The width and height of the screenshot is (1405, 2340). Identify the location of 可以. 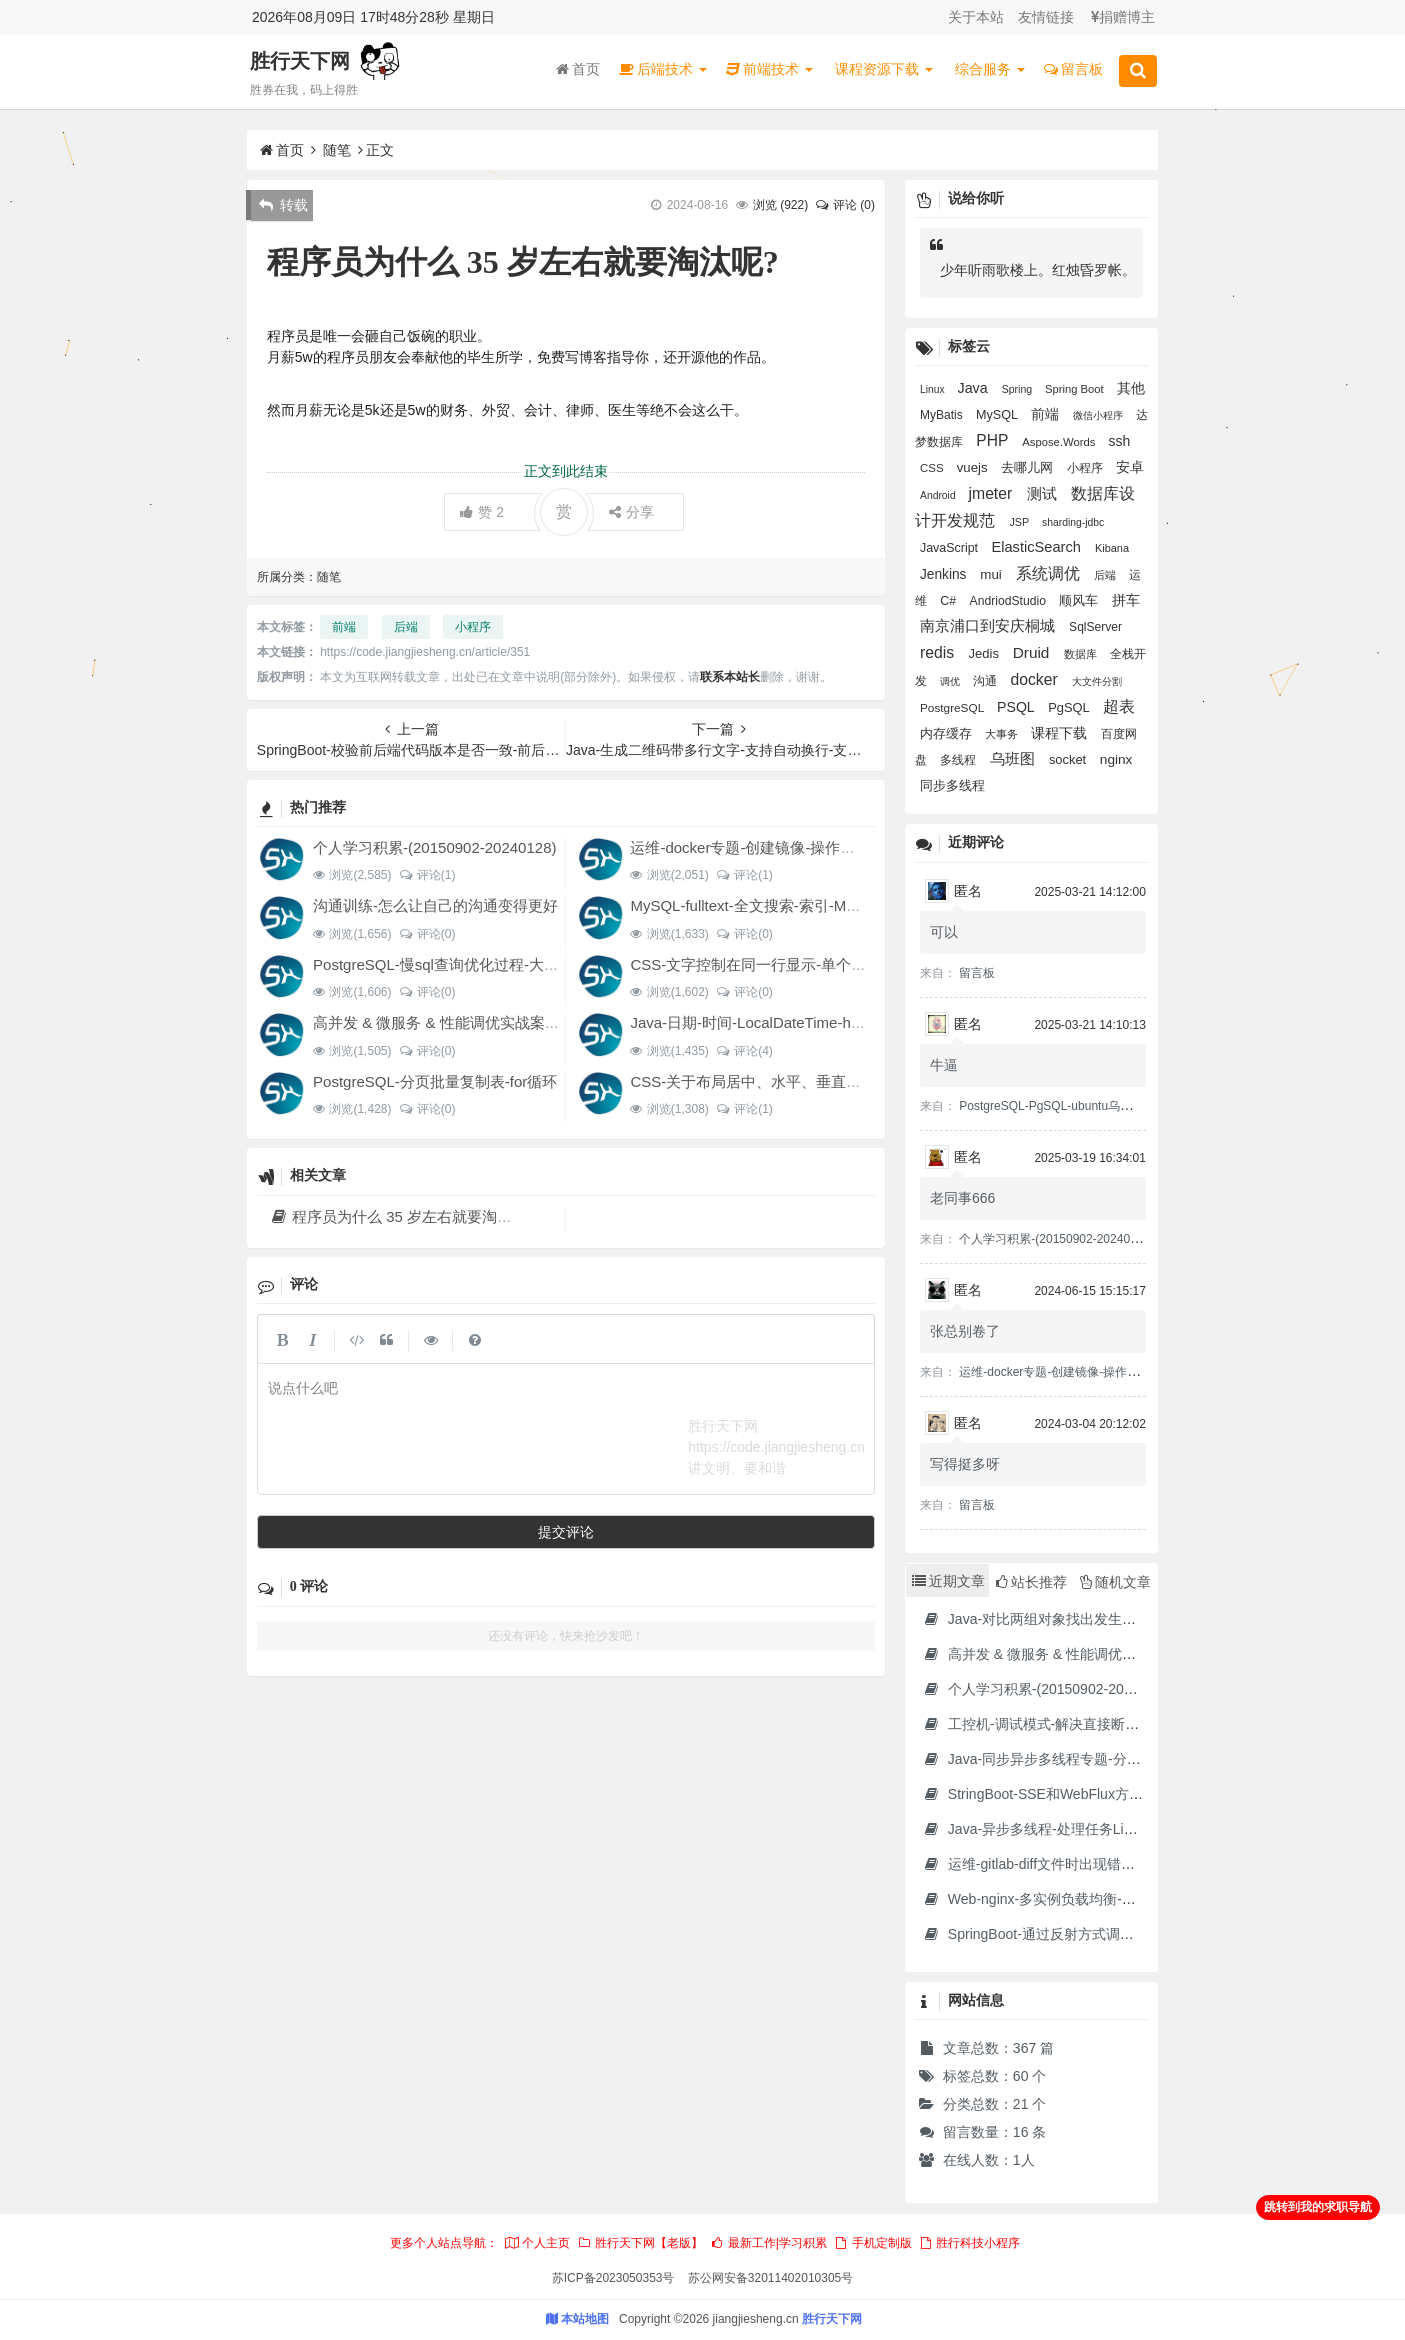
(944, 932).